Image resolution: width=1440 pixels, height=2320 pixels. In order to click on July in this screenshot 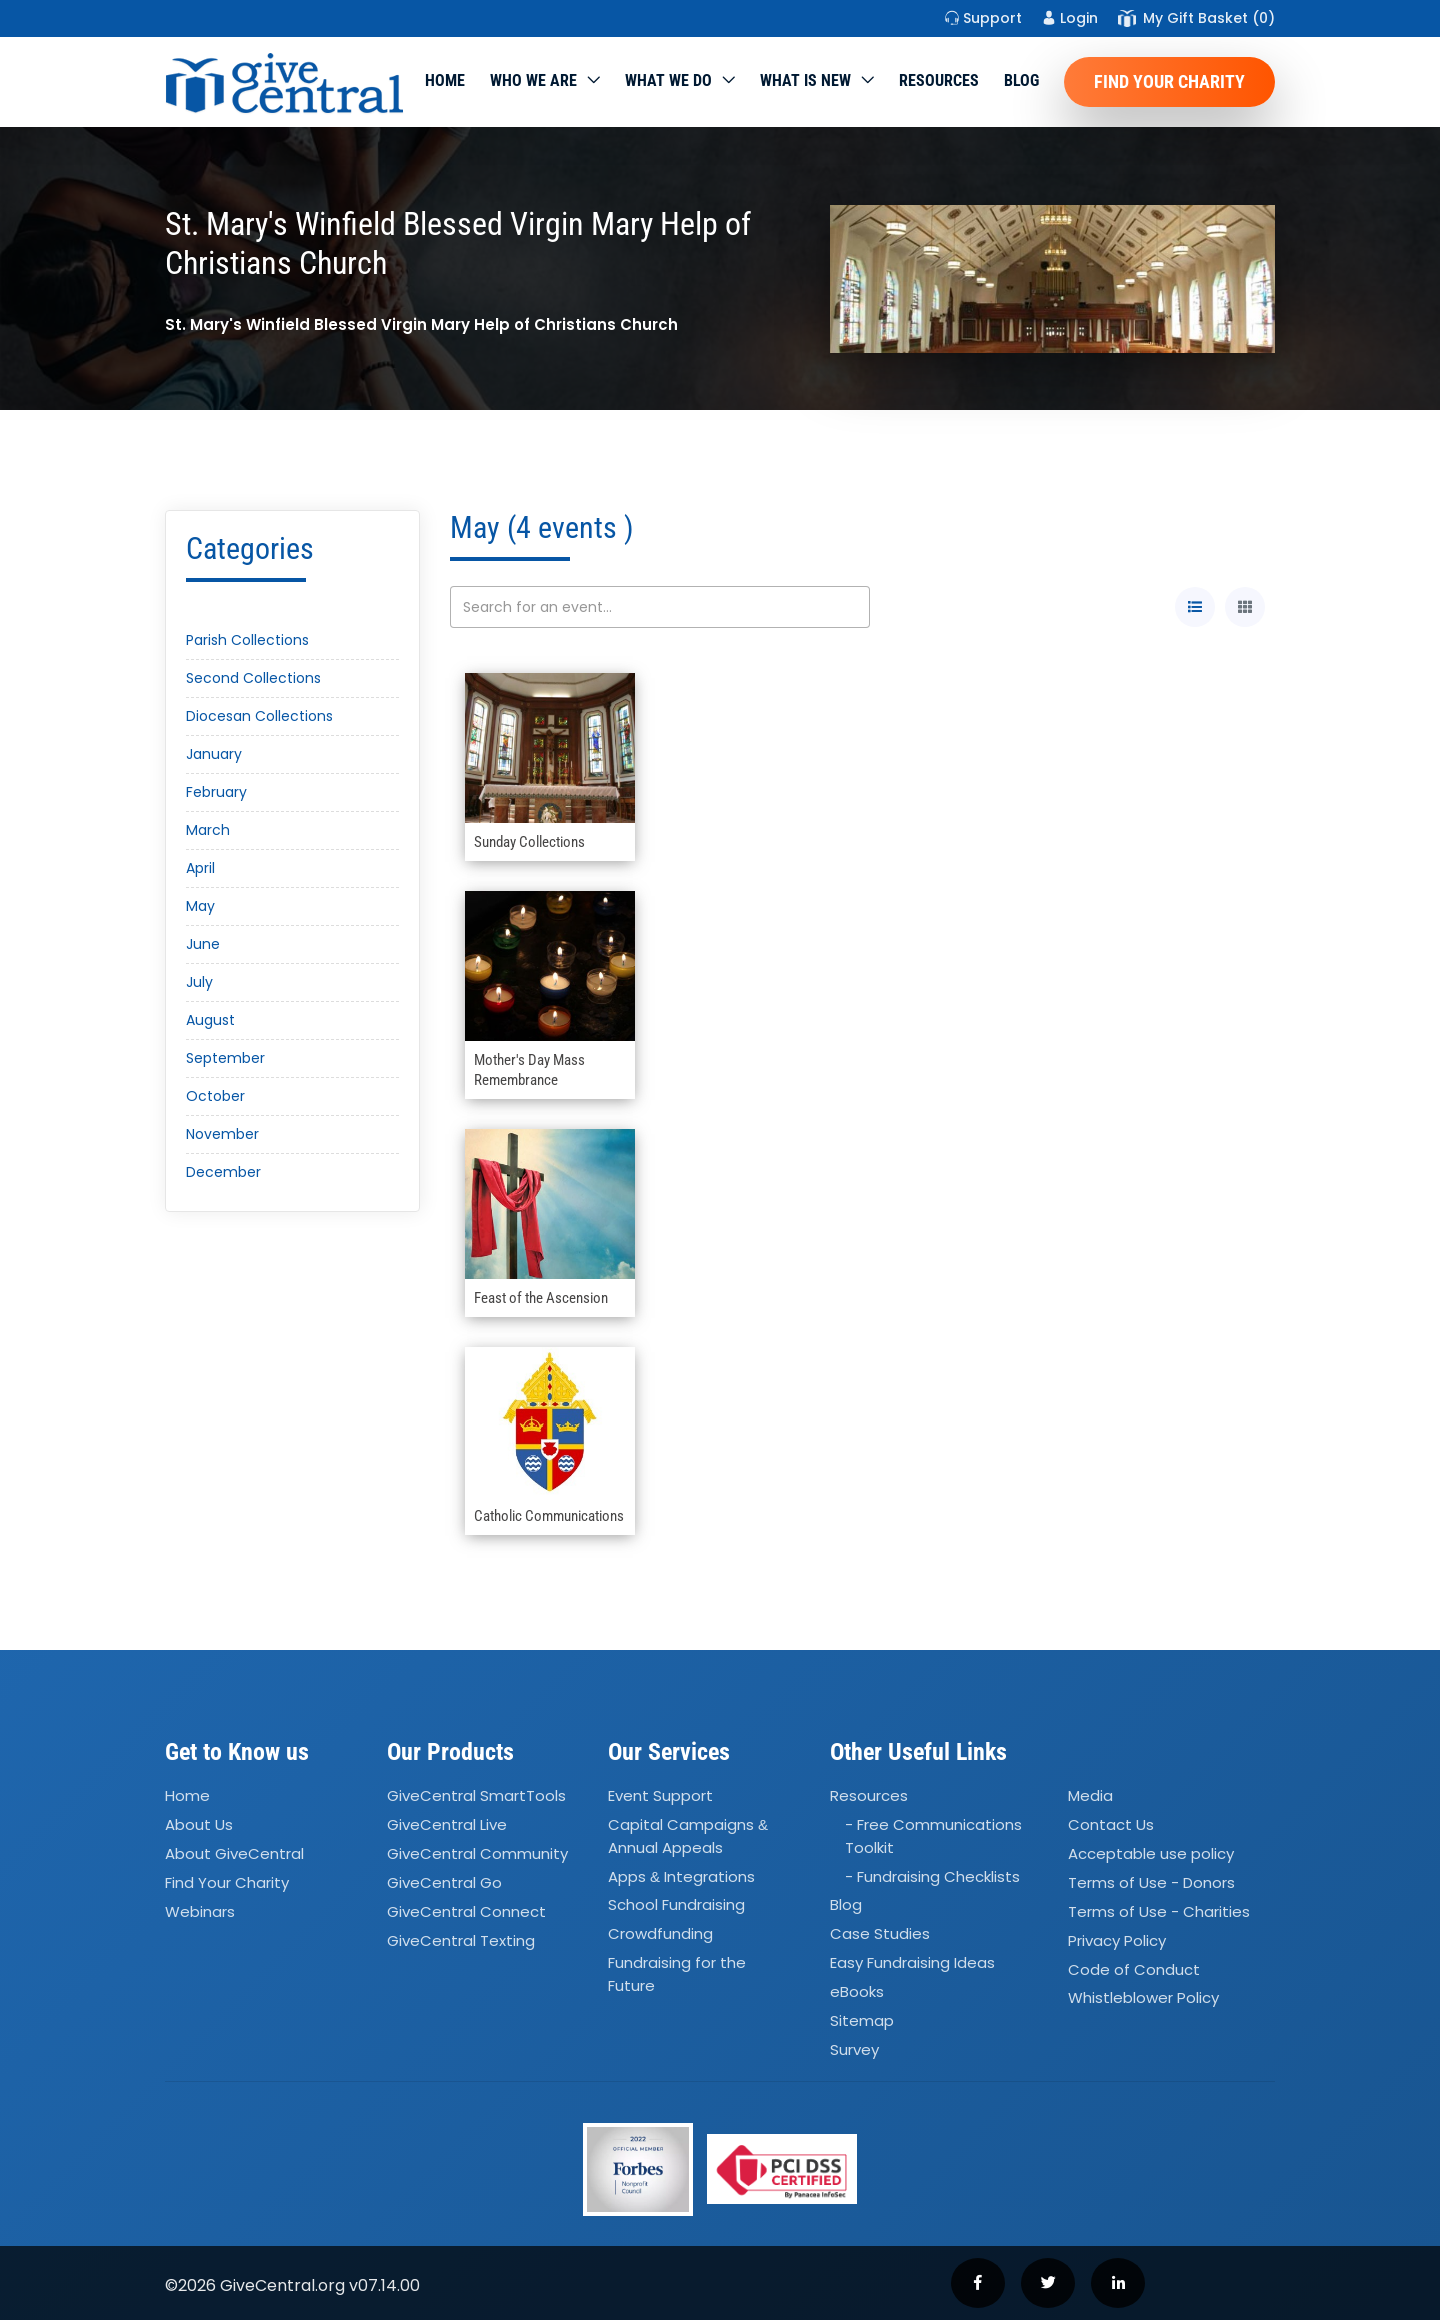, I will do `click(199, 982)`.